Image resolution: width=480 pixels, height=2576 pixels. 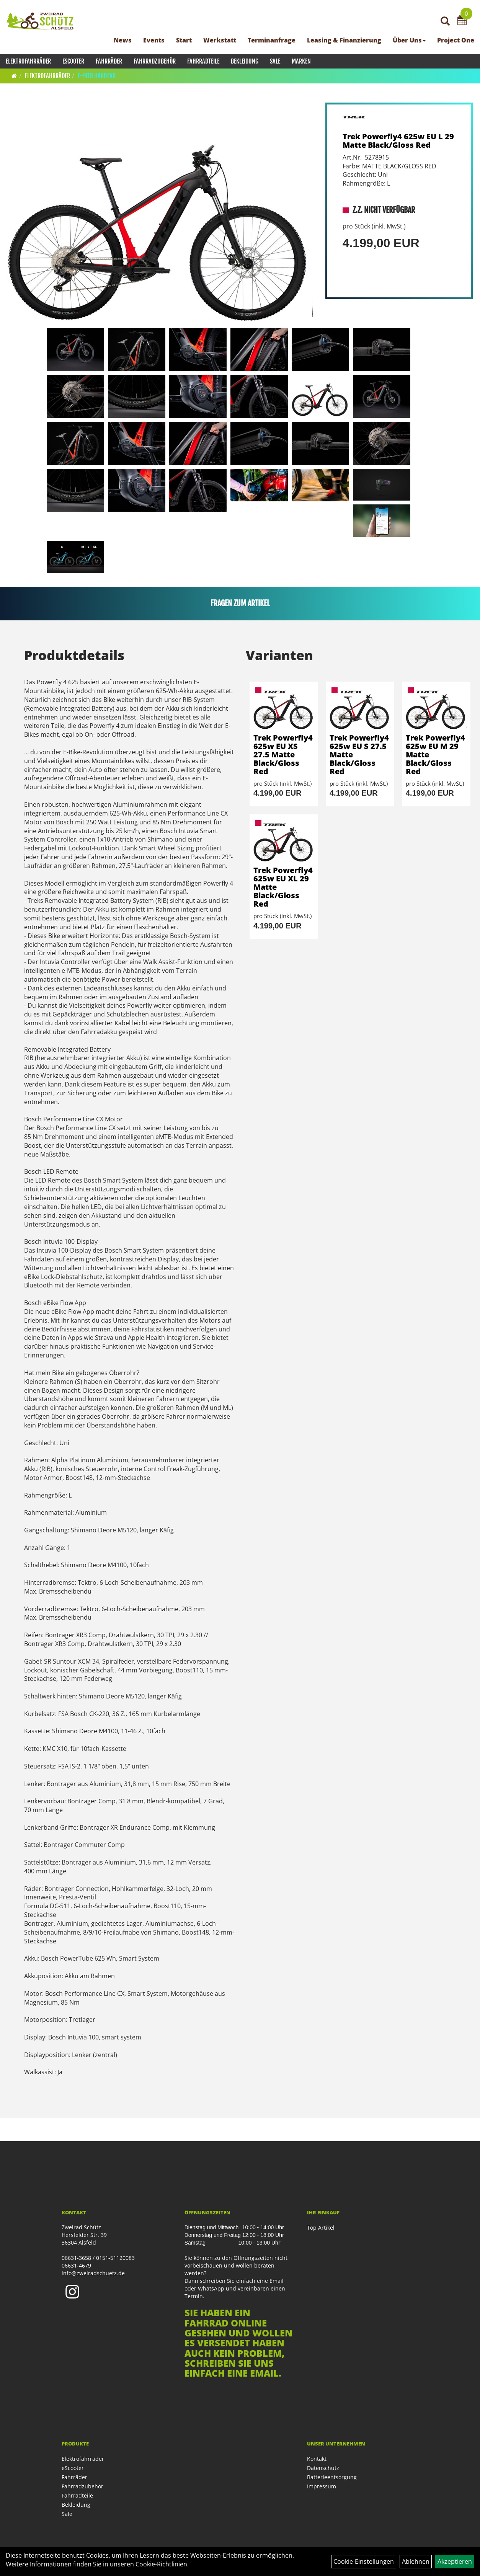 What do you see at coordinates (455, 40) in the screenshot?
I see `Project One` at bounding box center [455, 40].